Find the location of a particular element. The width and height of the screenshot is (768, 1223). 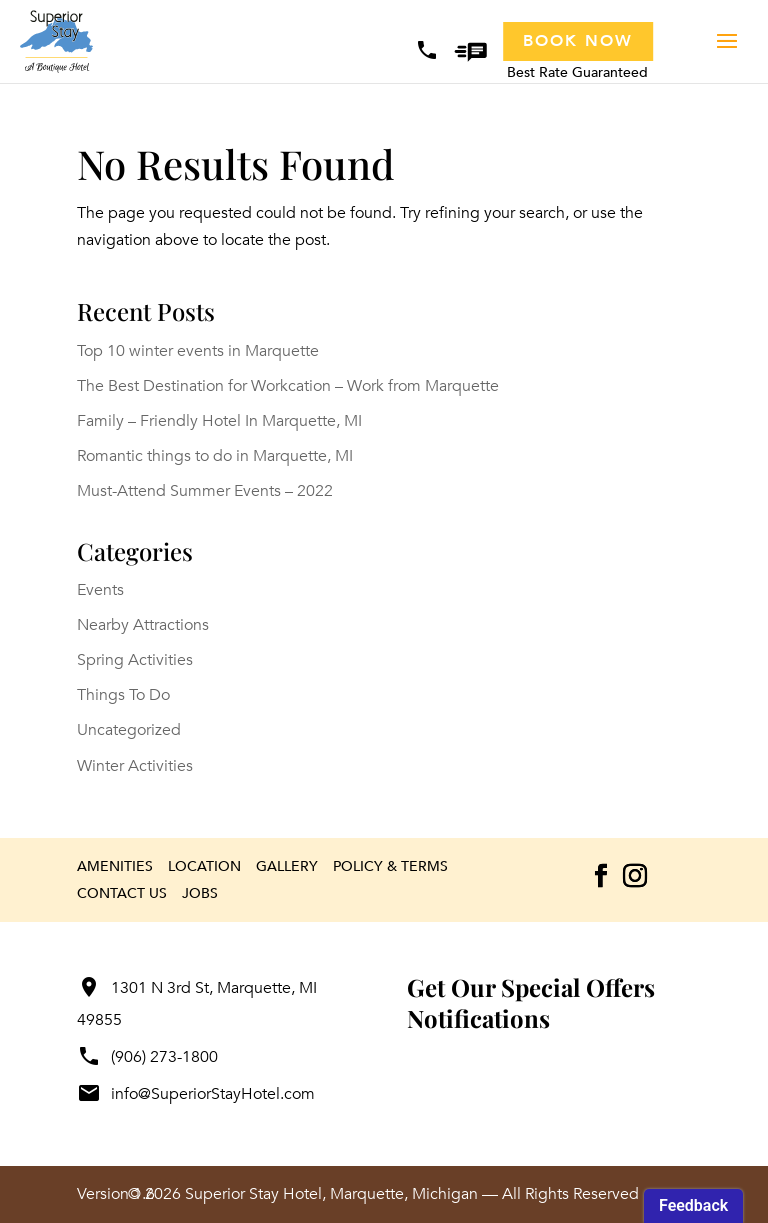

Uncategorized is located at coordinates (129, 730).